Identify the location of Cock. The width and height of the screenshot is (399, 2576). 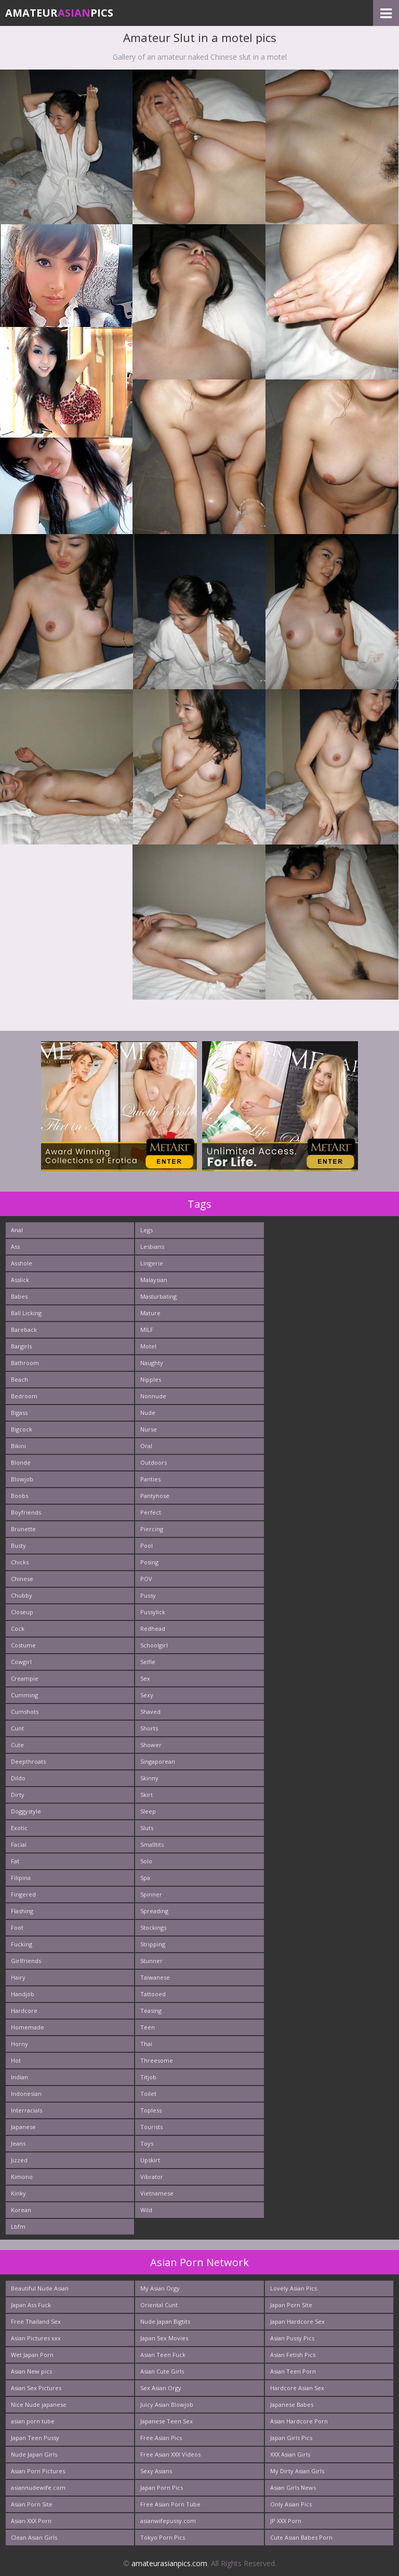
(17, 1628).